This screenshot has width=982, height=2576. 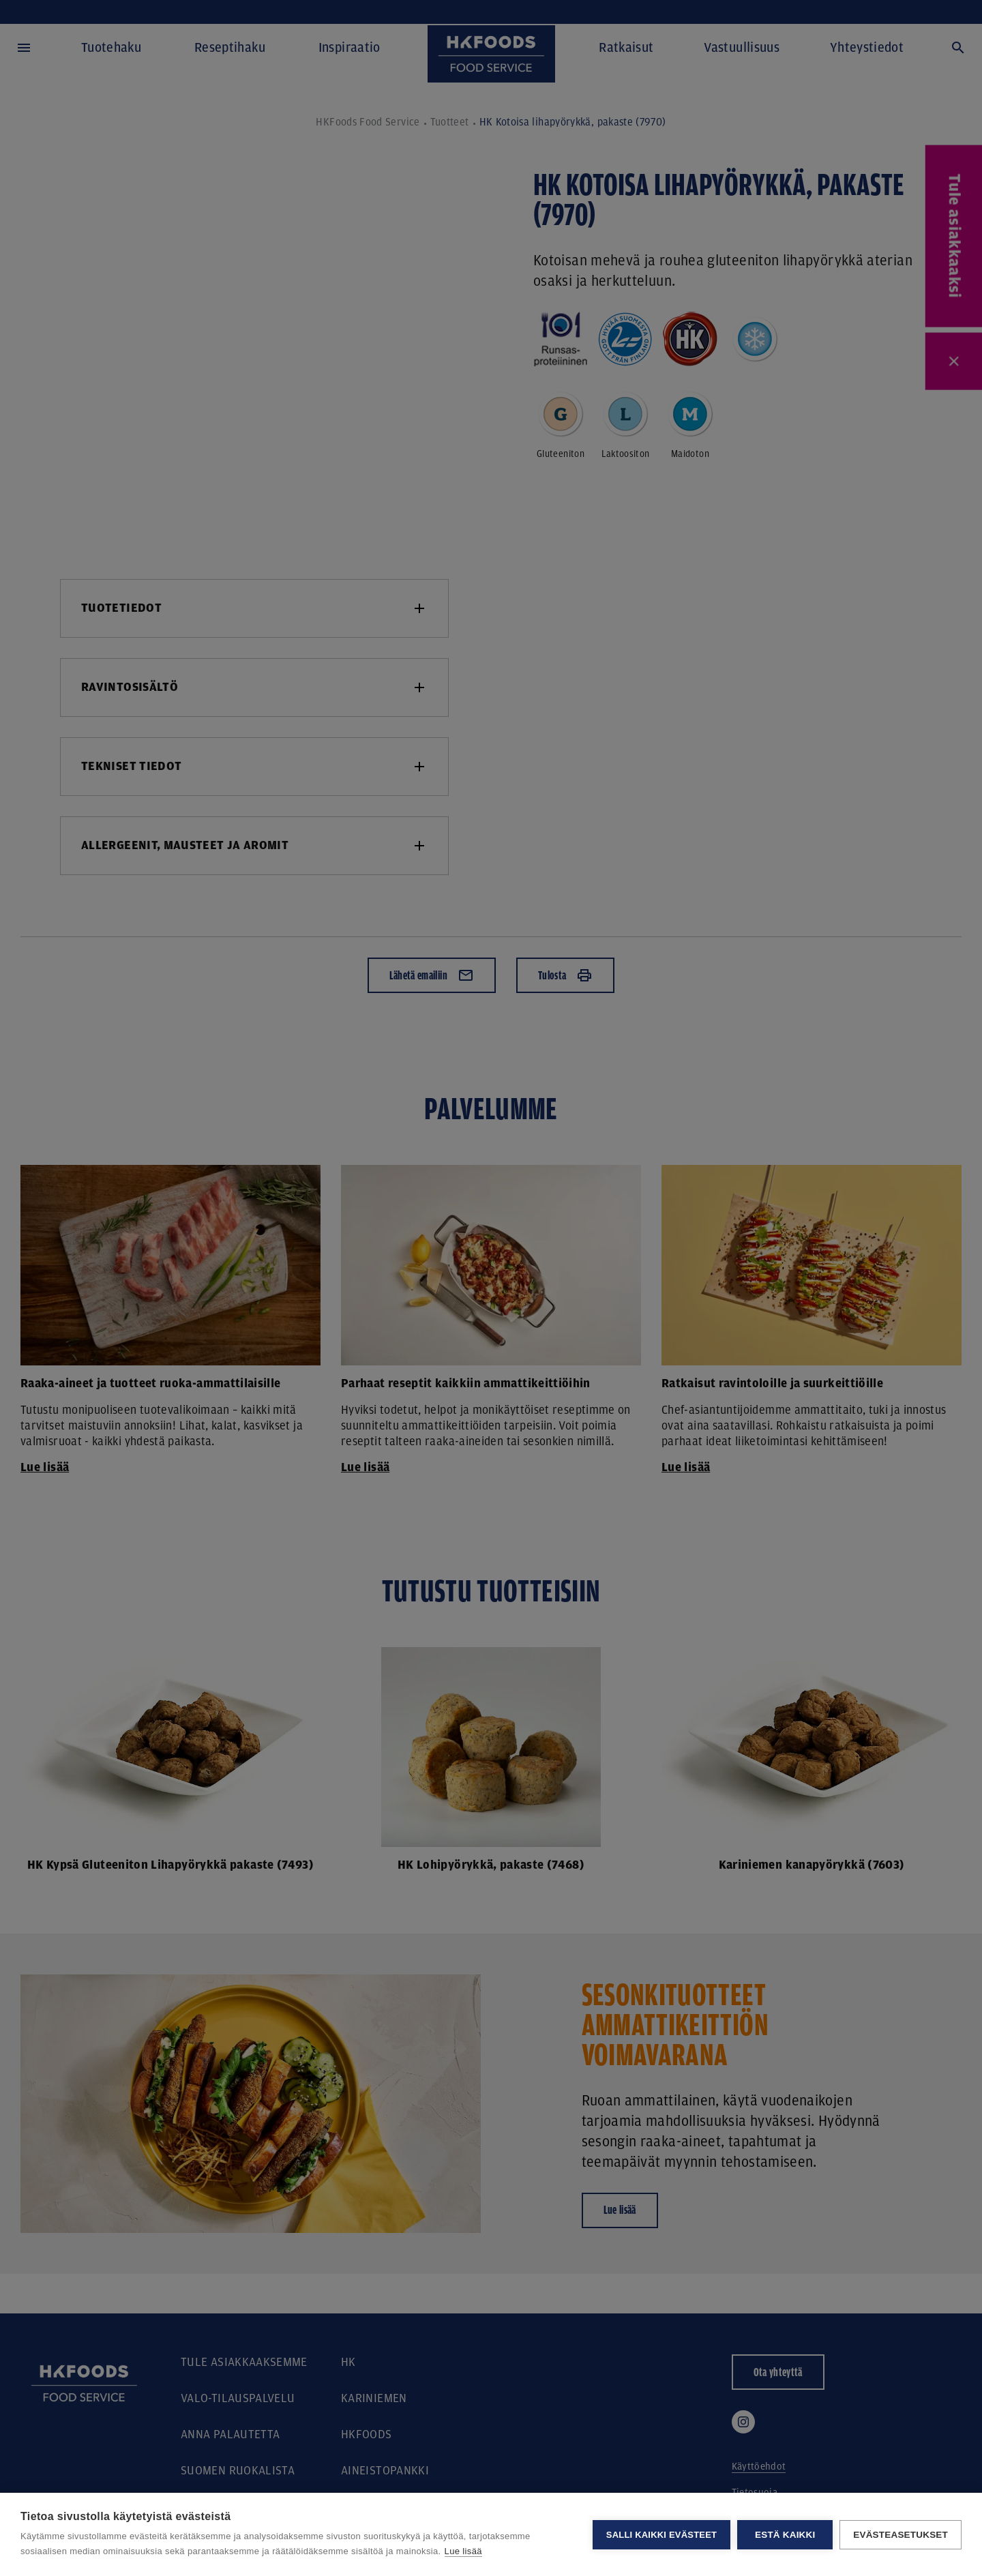 I want to click on Evästeasetukset, so click(x=900, y=2535).